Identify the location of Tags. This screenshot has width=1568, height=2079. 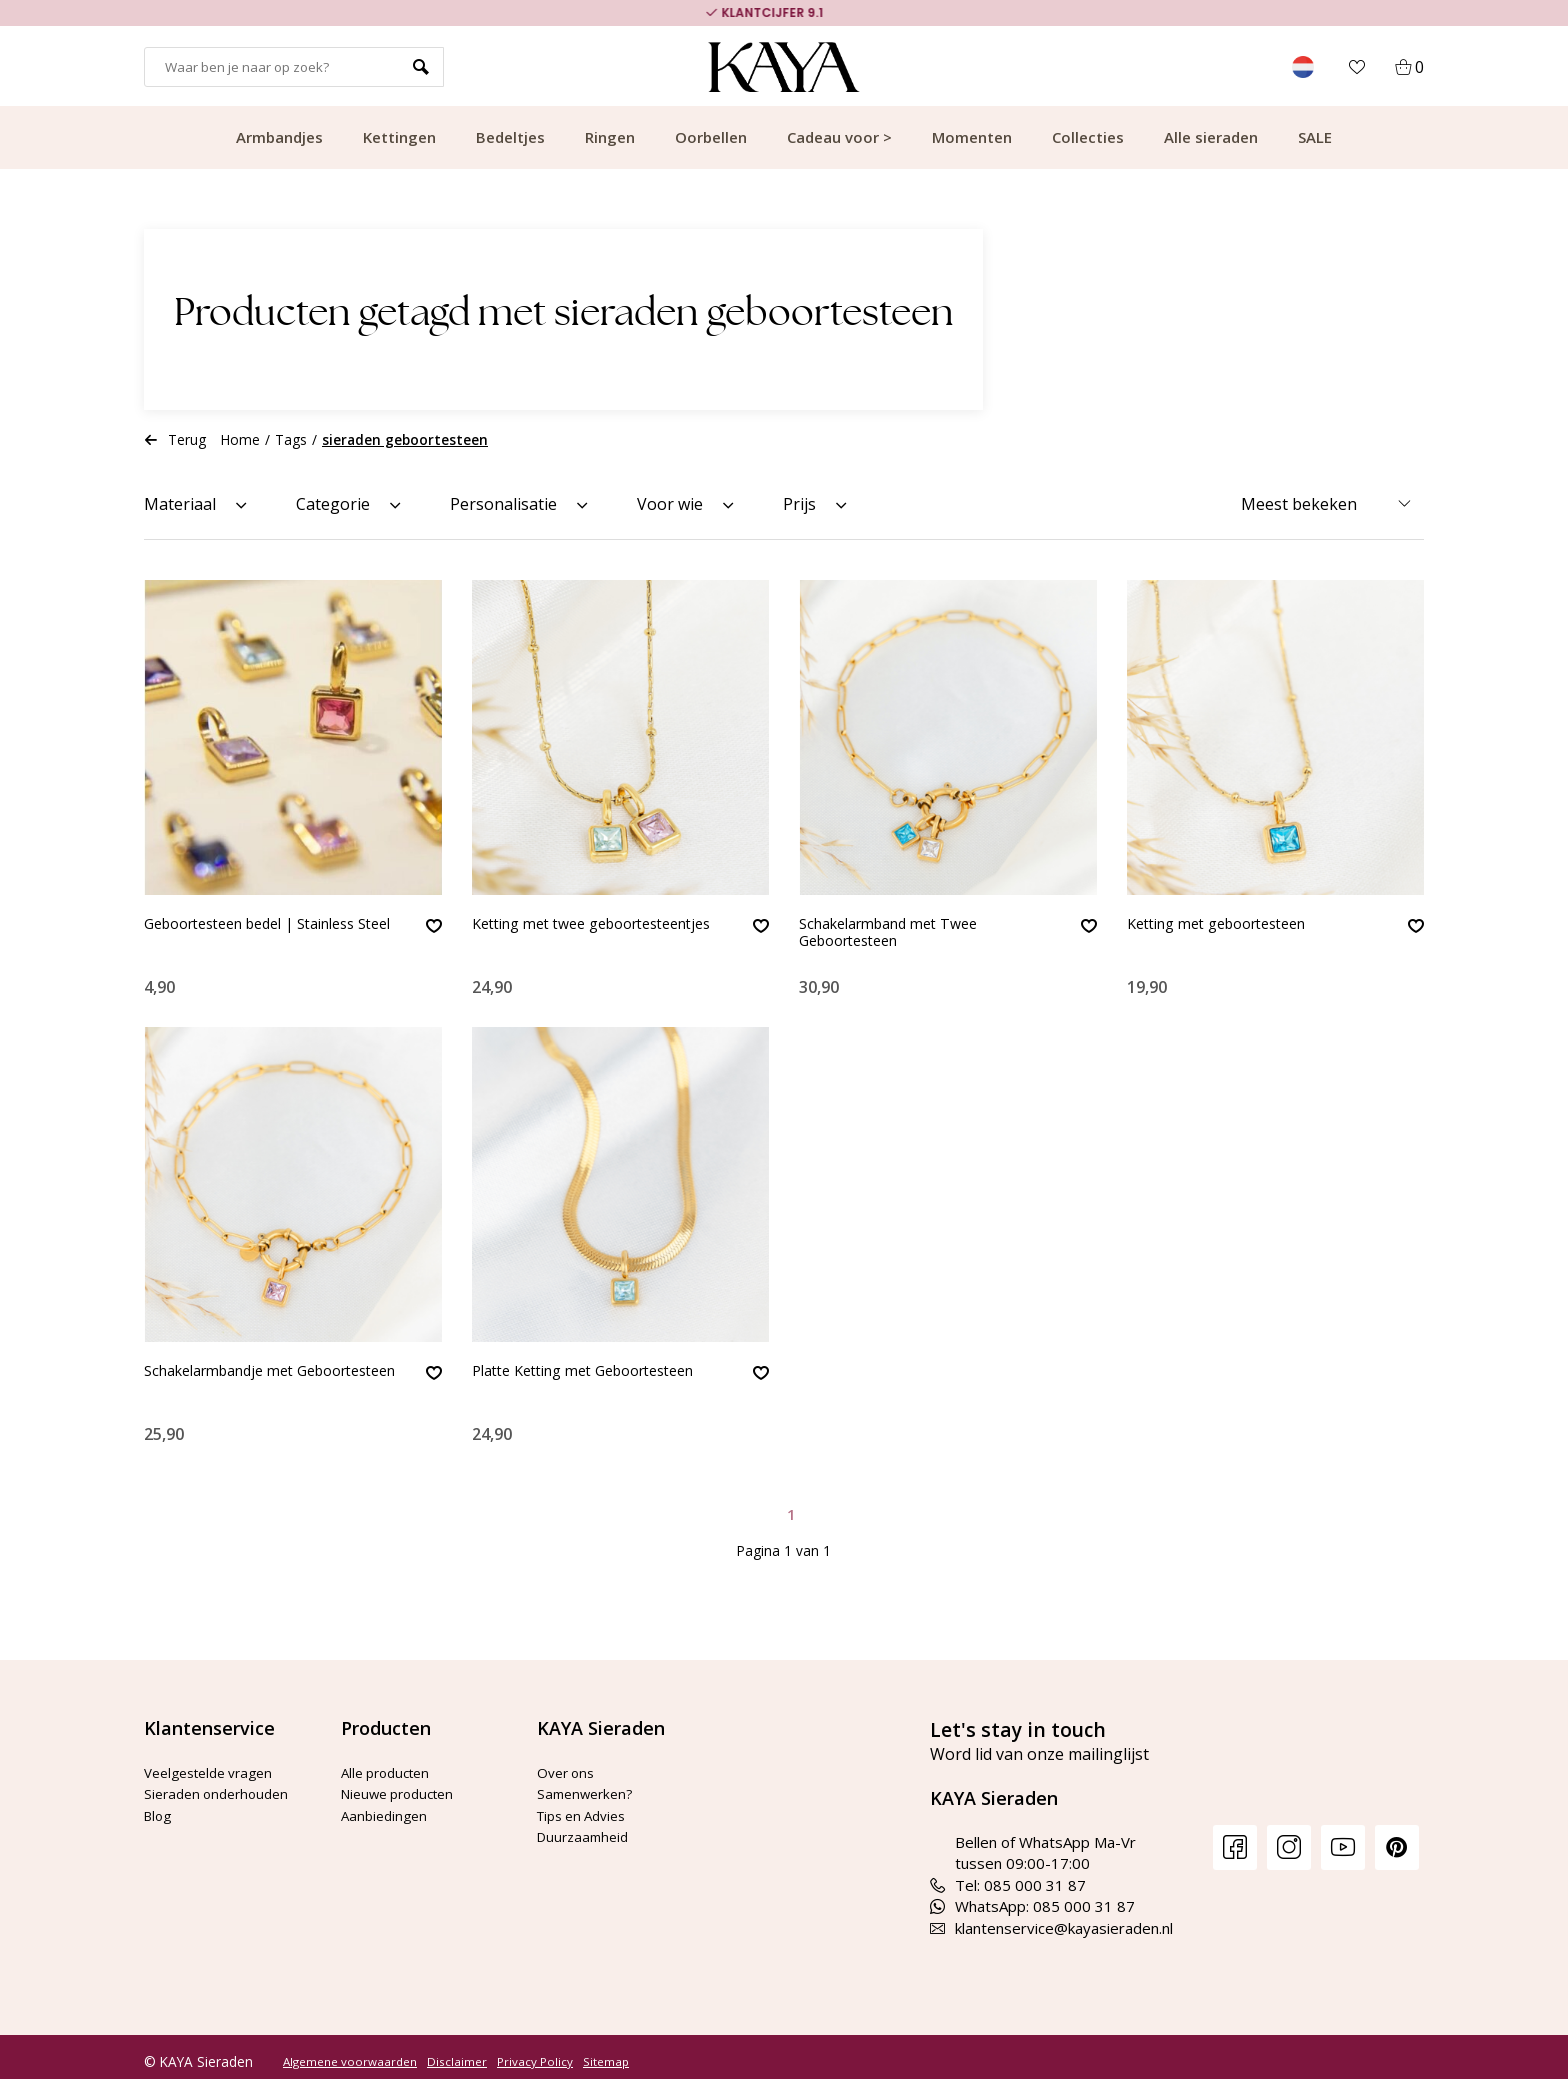
(291, 439).